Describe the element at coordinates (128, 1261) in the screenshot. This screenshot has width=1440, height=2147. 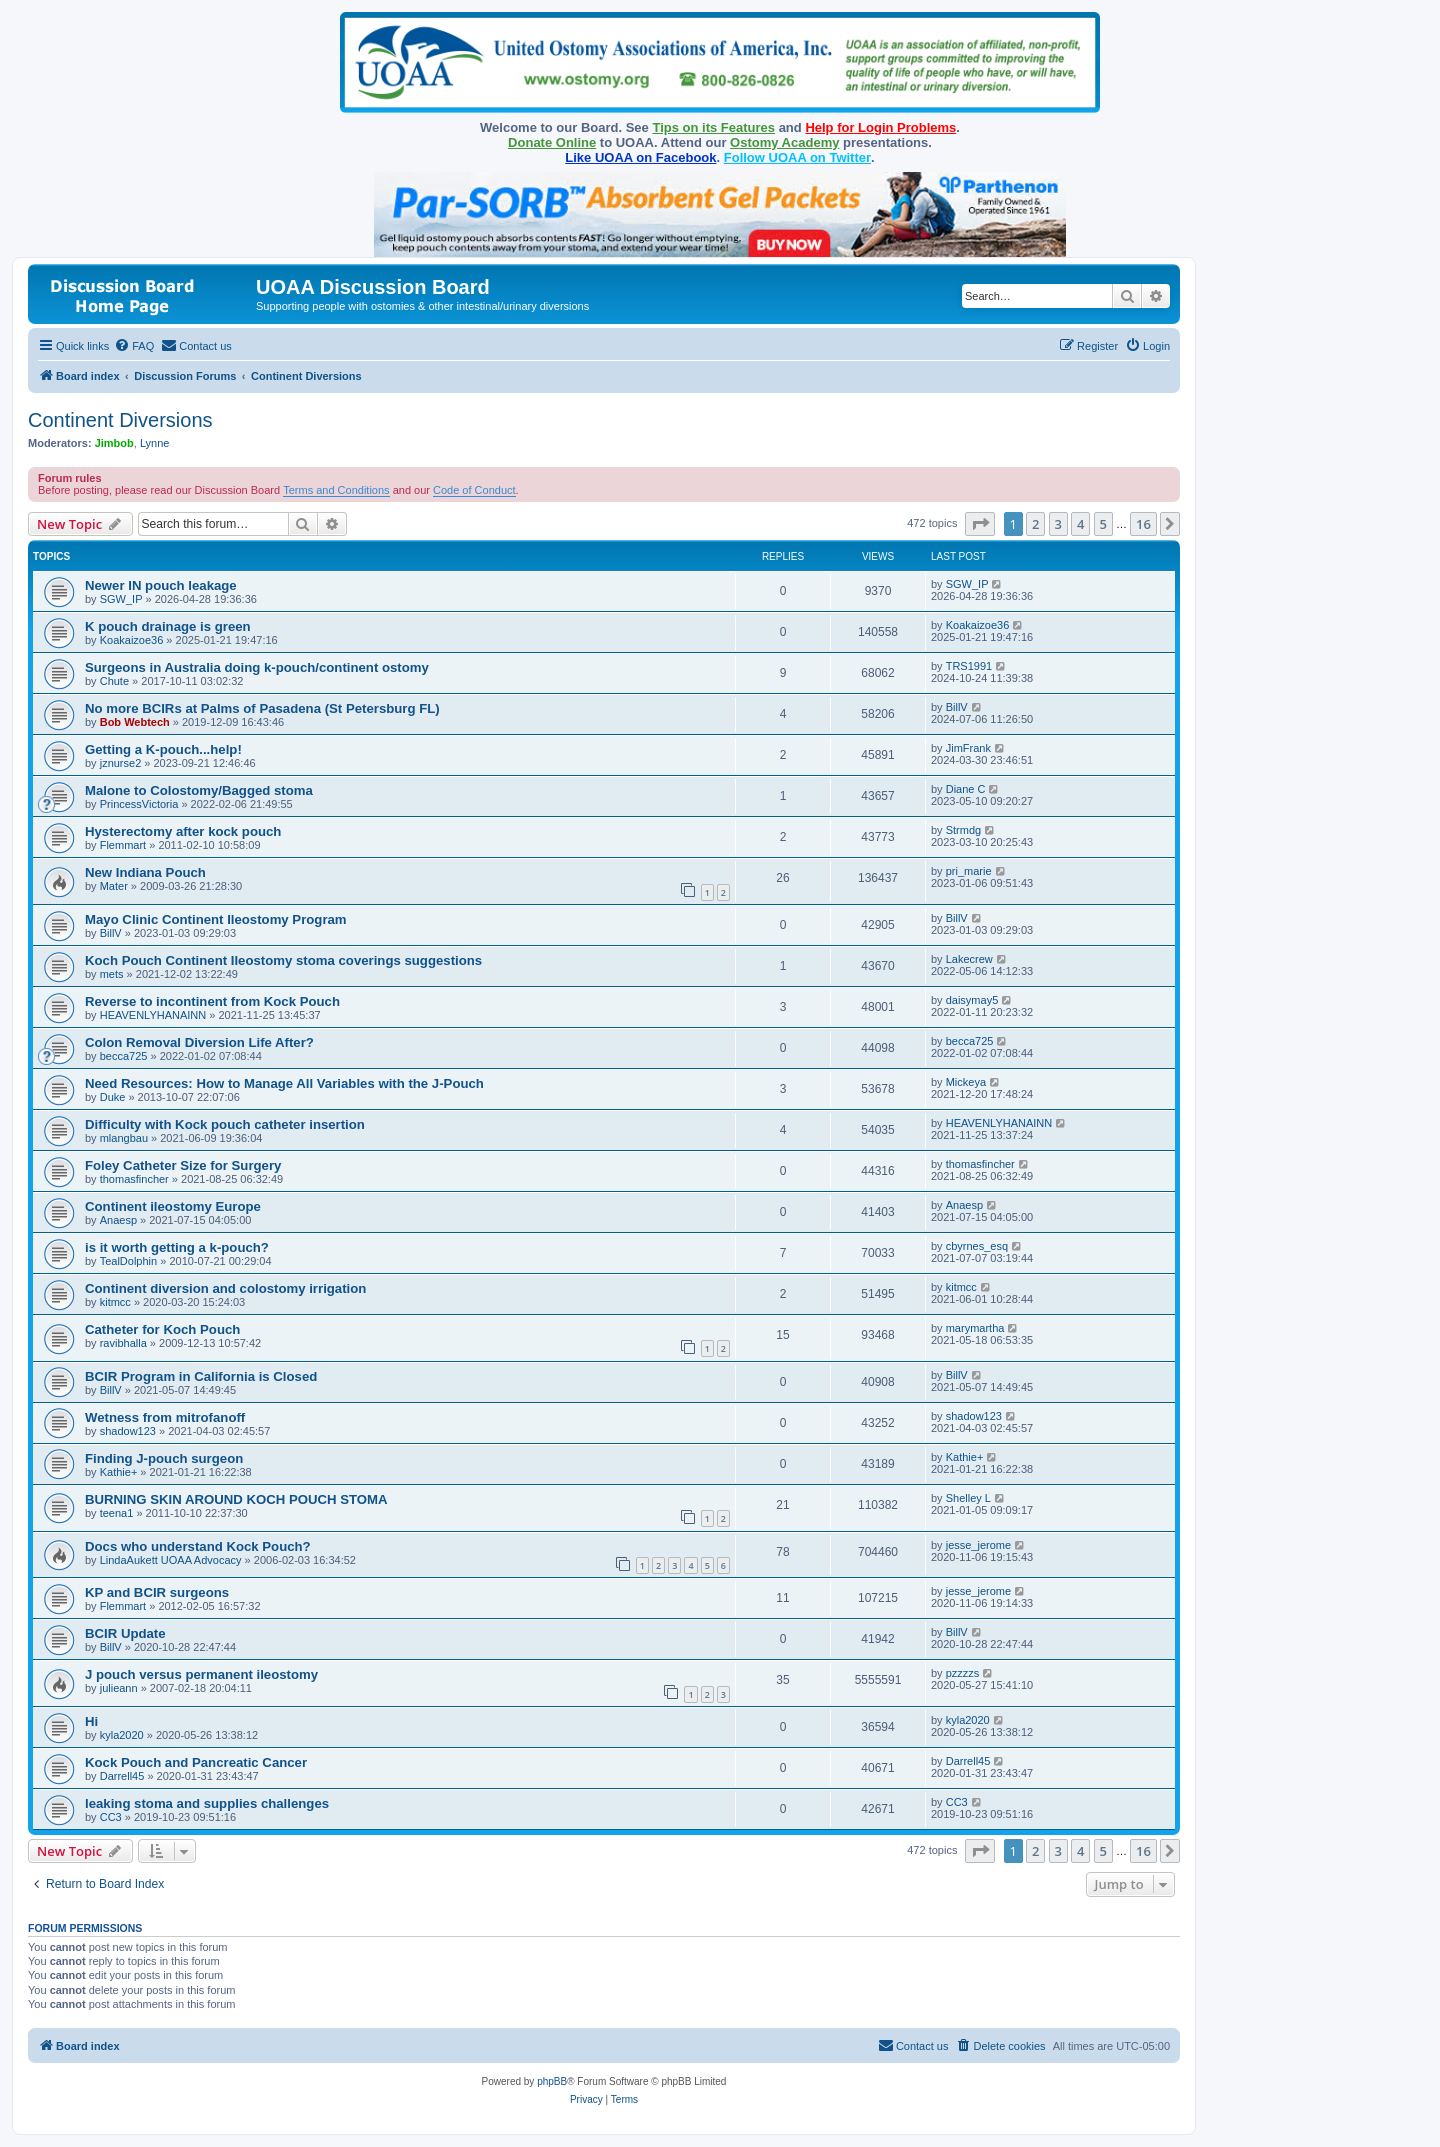
I see `TealDolphin` at that location.